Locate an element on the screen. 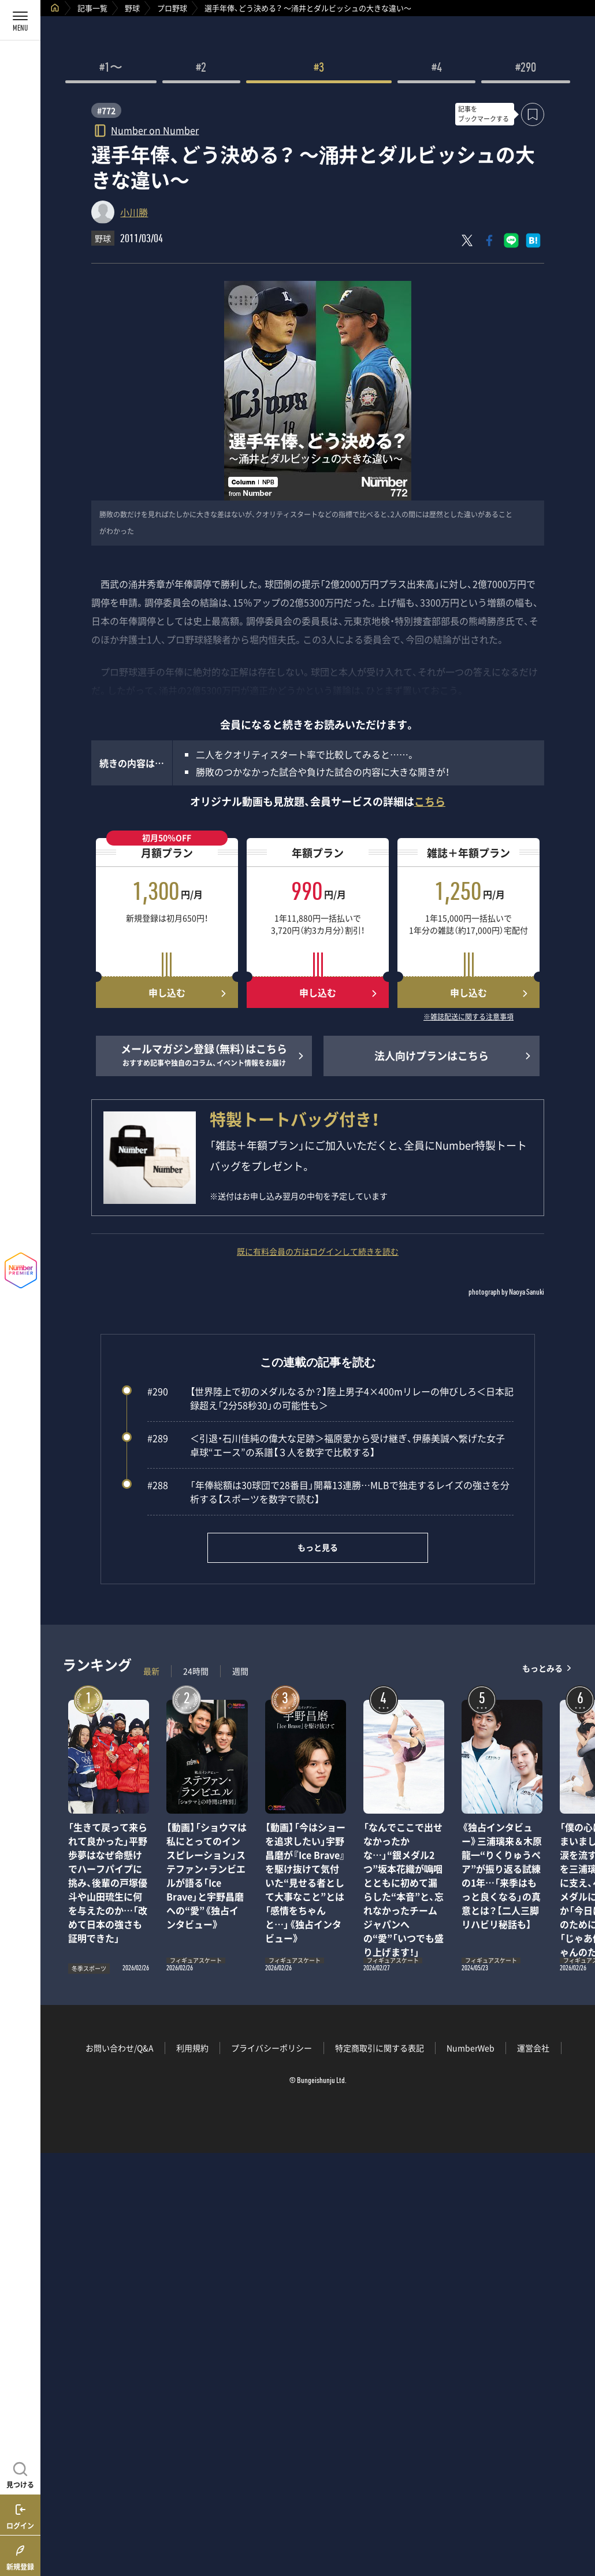 Image resolution: width=595 pixels, height=2576 pixels. [LINEに送る] is located at coordinates (511, 240).